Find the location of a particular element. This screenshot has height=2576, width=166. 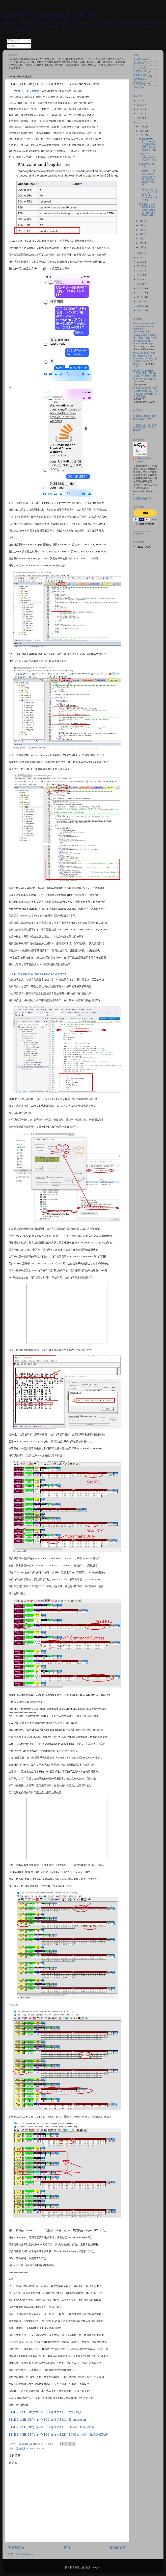

工程師讀史 is located at coordinates (139, 83).